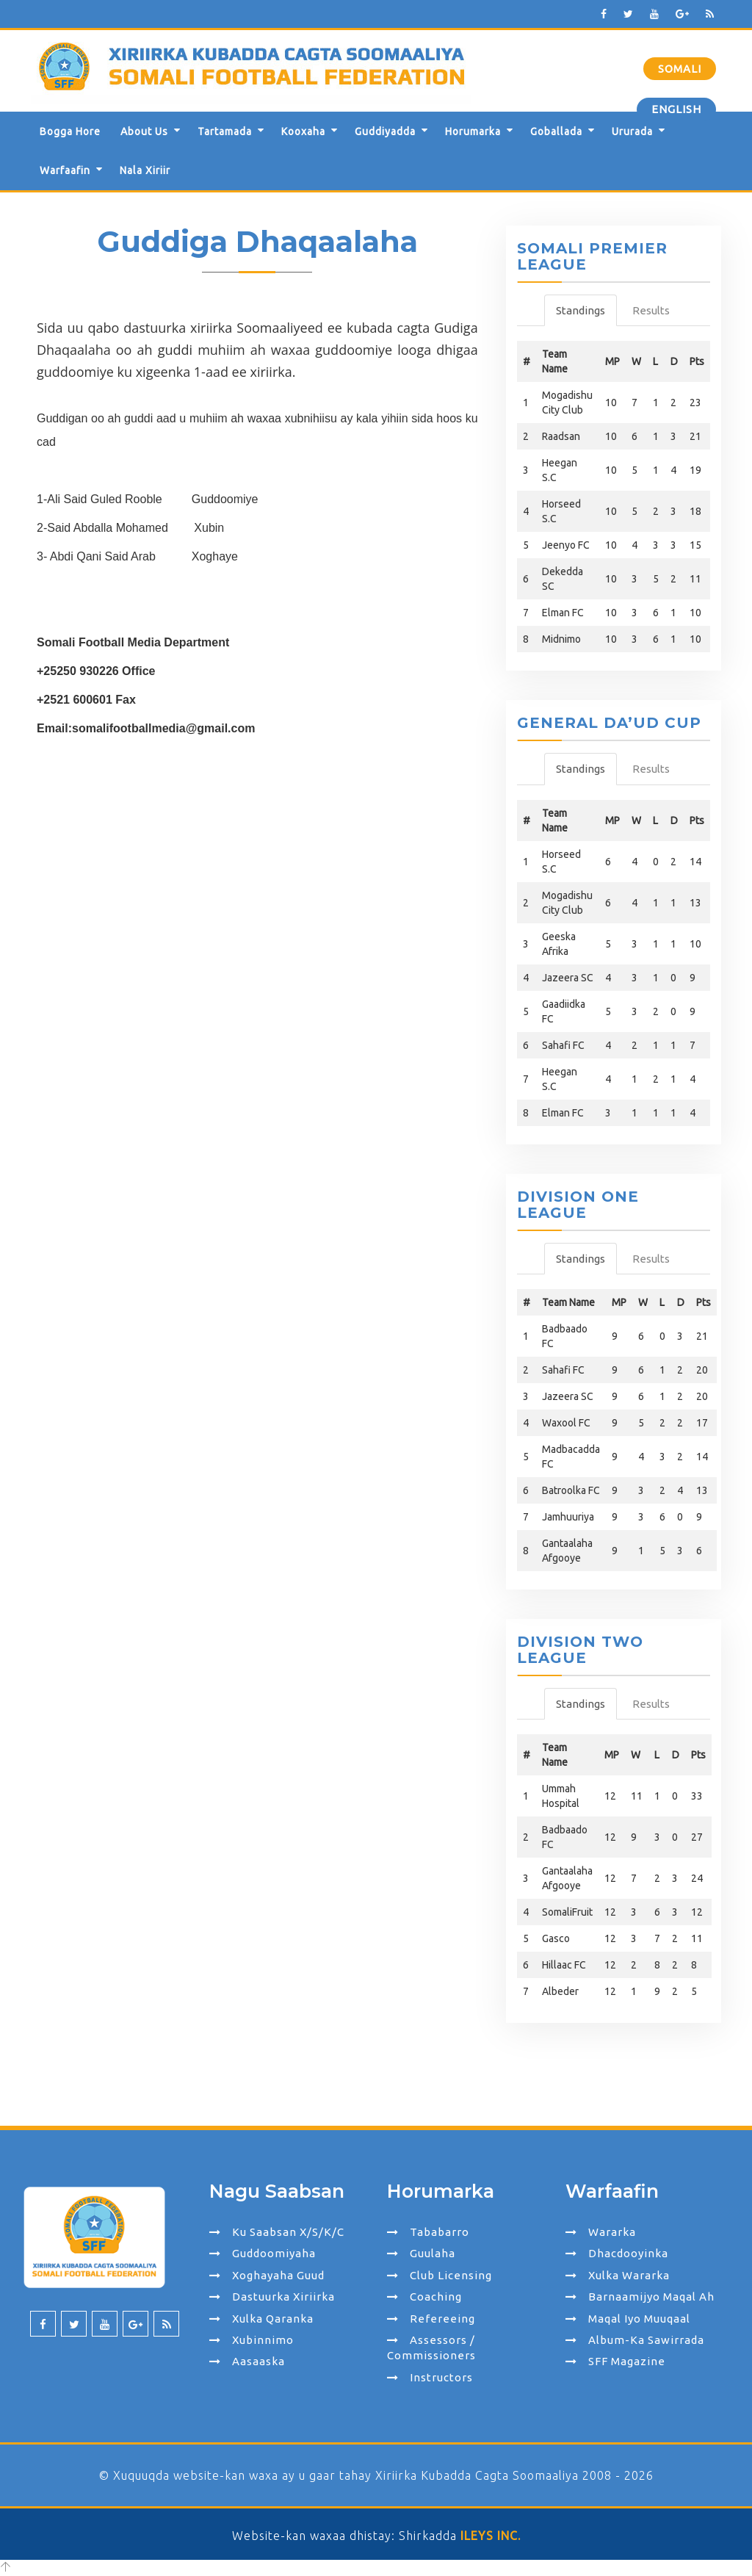 Image resolution: width=752 pixels, height=2576 pixels. Describe the element at coordinates (627, 2318) in the screenshot. I see `Maqal iyo Muuqaal` at that location.